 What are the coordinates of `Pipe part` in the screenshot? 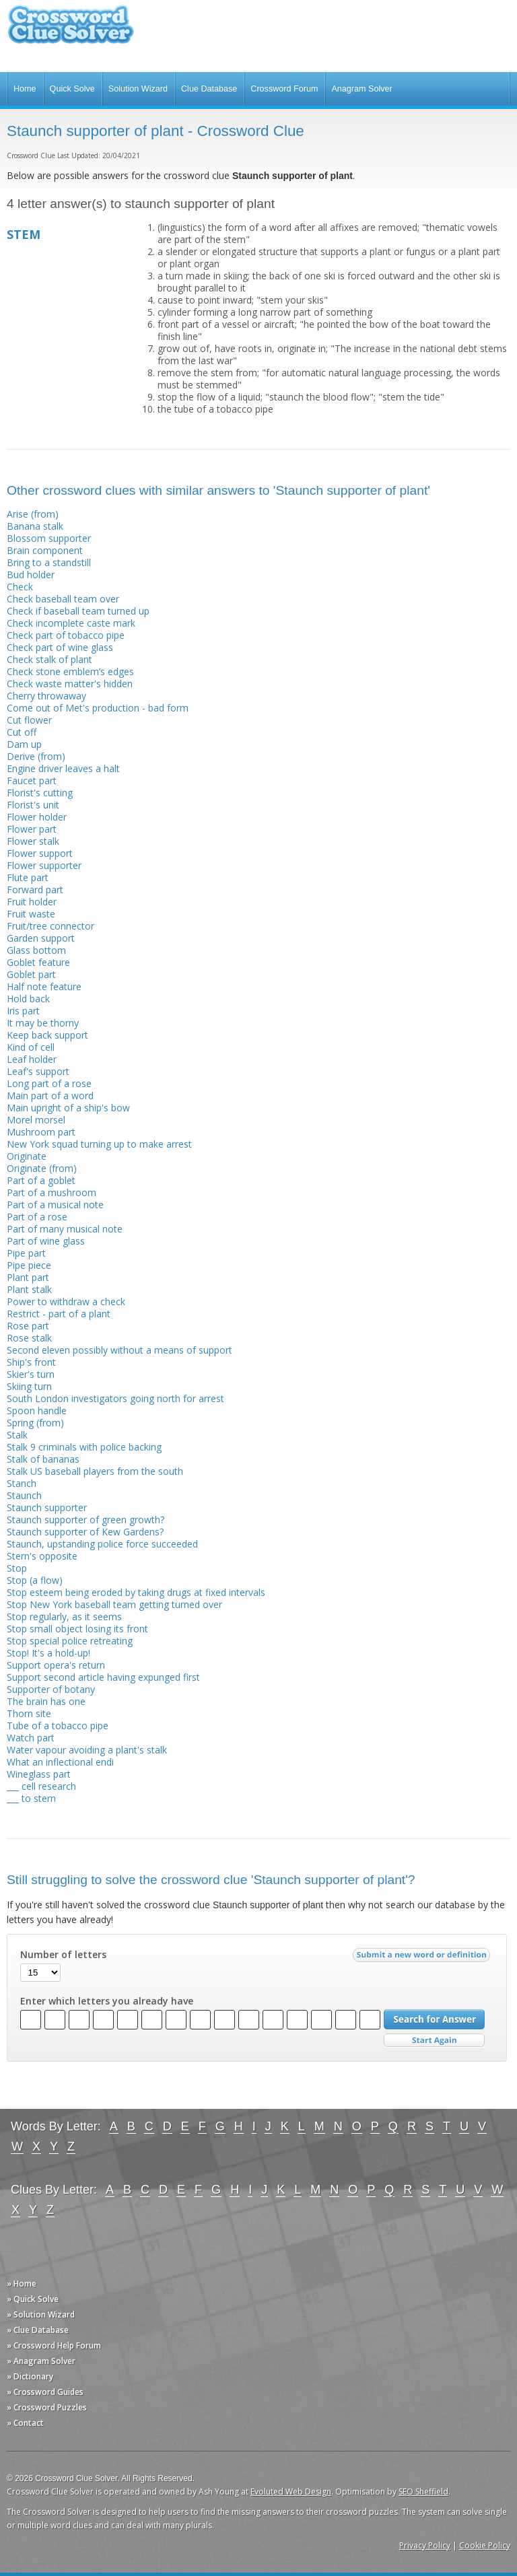 It's located at (26, 1253).